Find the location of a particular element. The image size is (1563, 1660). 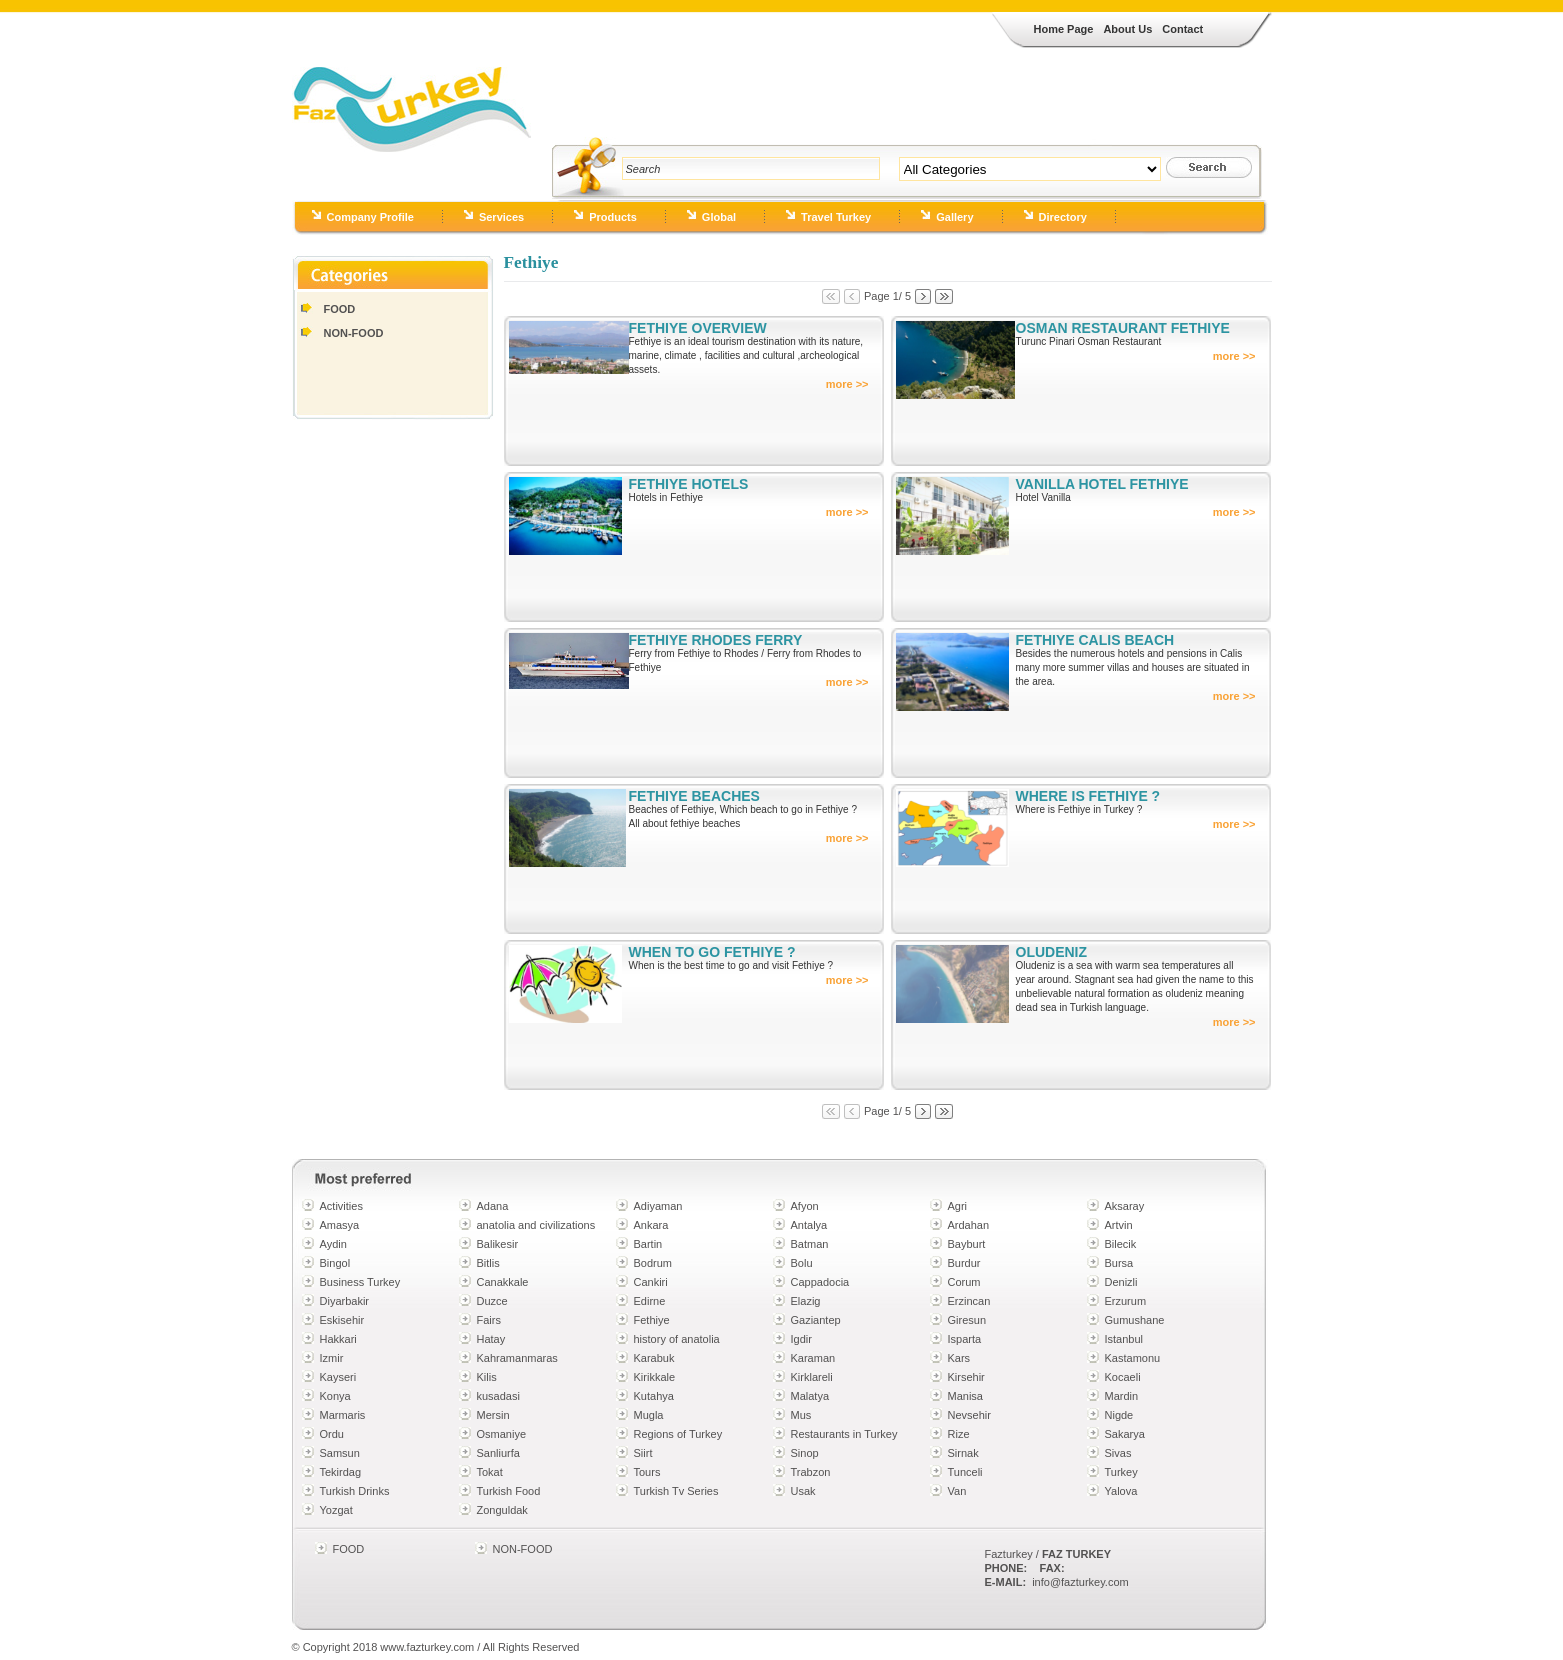

Sirnak is located at coordinates (963, 1453).